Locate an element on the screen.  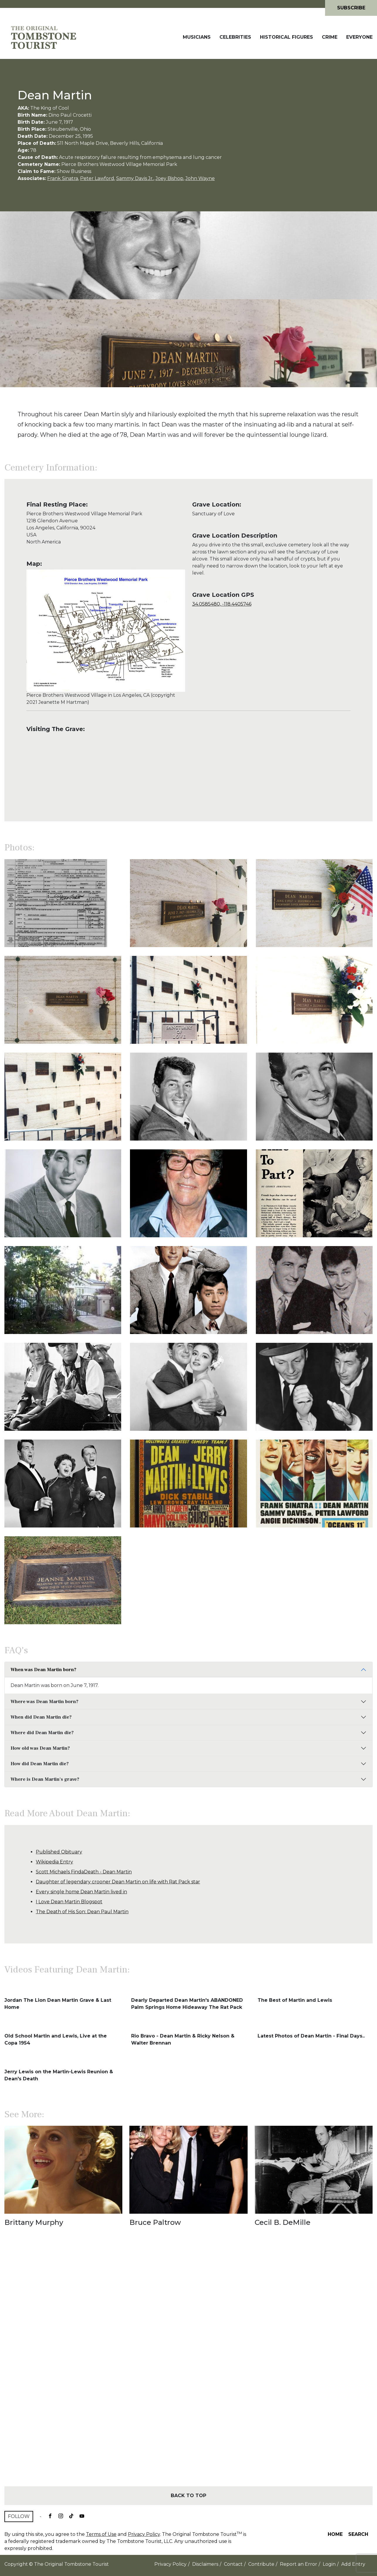
John Wayne is located at coordinates (200, 178).